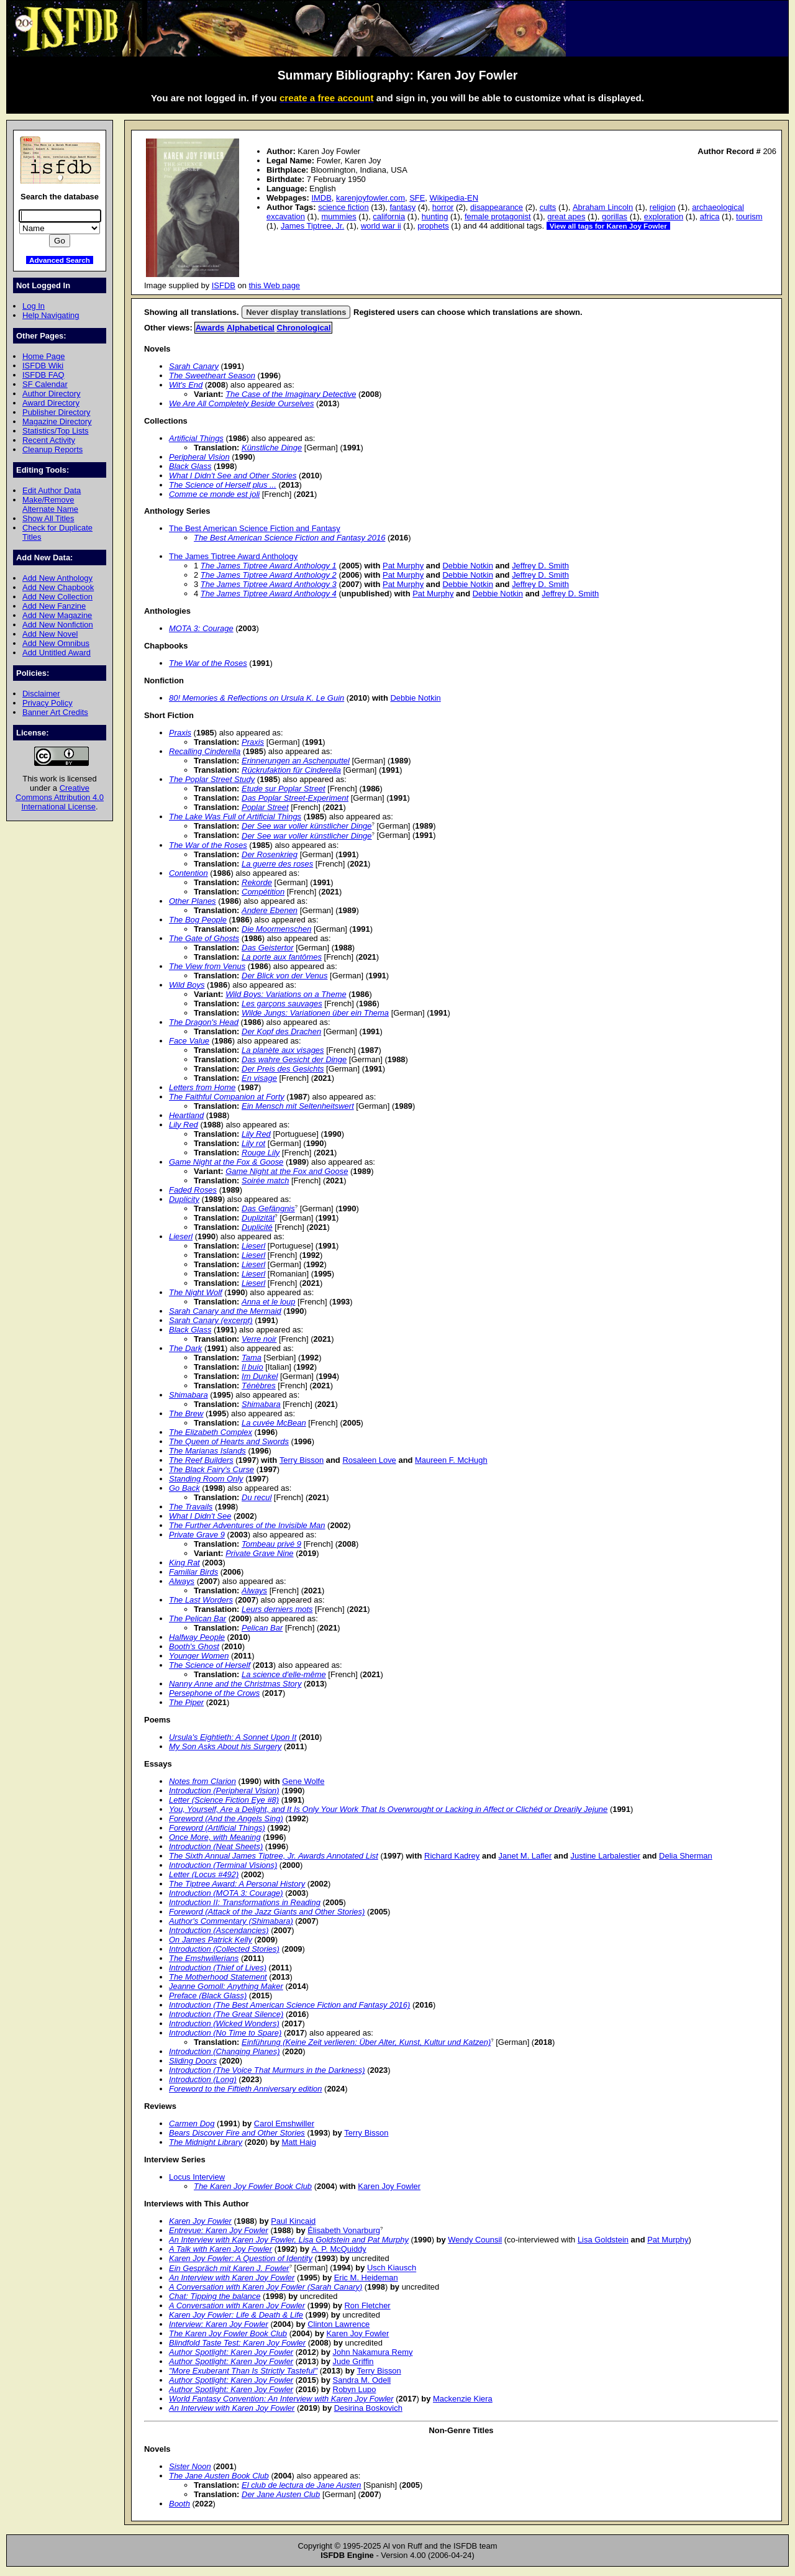 This screenshot has height=2576, width=795. What do you see at coordinates (685, 1855) in the screenshot?
I see `Delia Sherman` at bounding box center [685, 1855].